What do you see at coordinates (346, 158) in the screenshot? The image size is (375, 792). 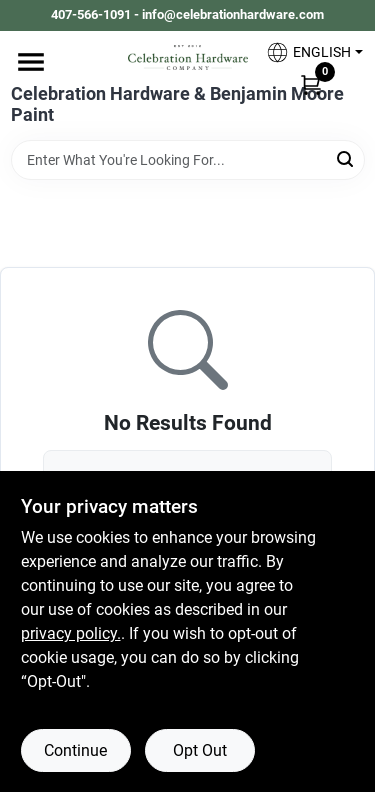 I see `[Search]` at bounding box center [346, 158].